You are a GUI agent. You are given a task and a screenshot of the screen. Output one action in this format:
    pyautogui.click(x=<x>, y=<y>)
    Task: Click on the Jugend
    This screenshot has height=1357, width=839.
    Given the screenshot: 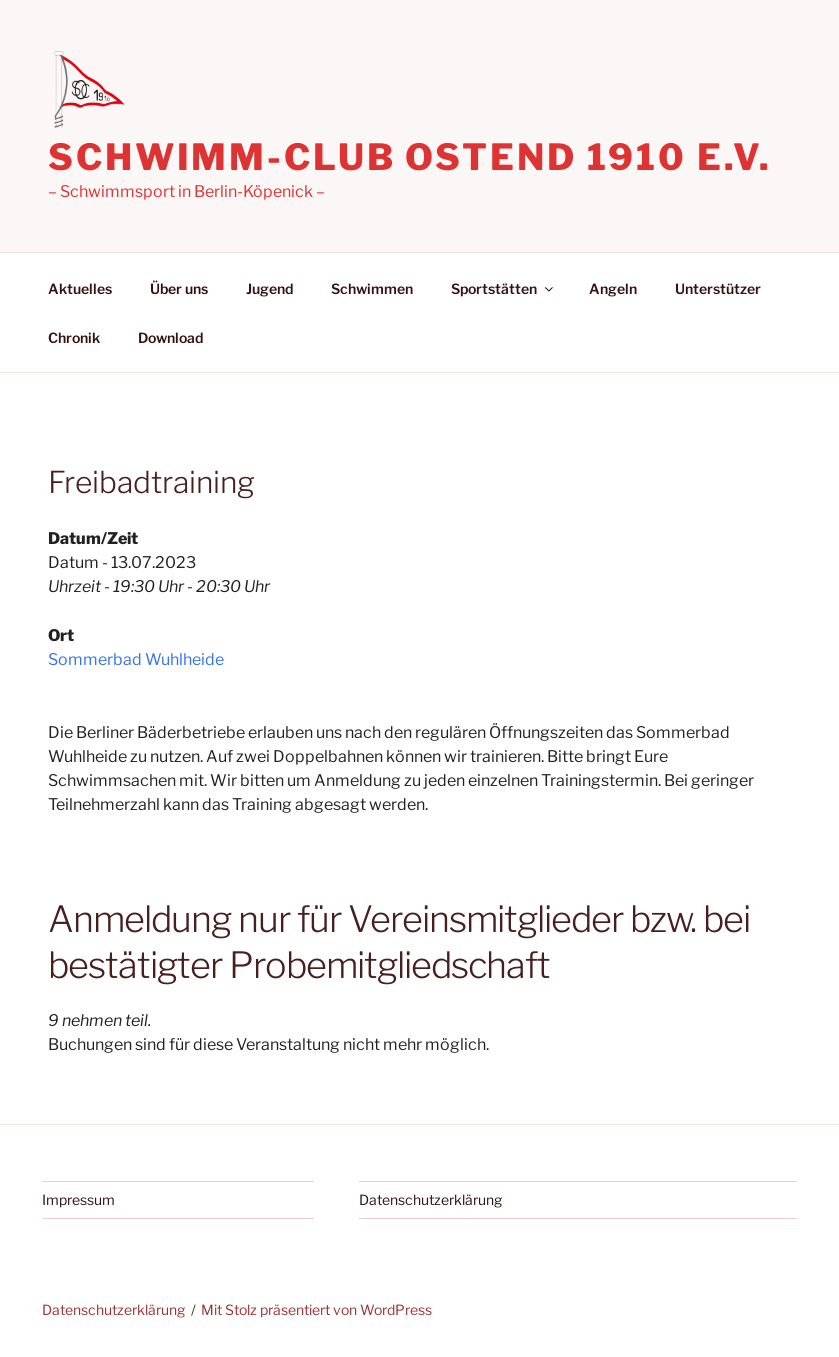 What is the action you would take?
    pyautogui.click(x=269, y=288)
    